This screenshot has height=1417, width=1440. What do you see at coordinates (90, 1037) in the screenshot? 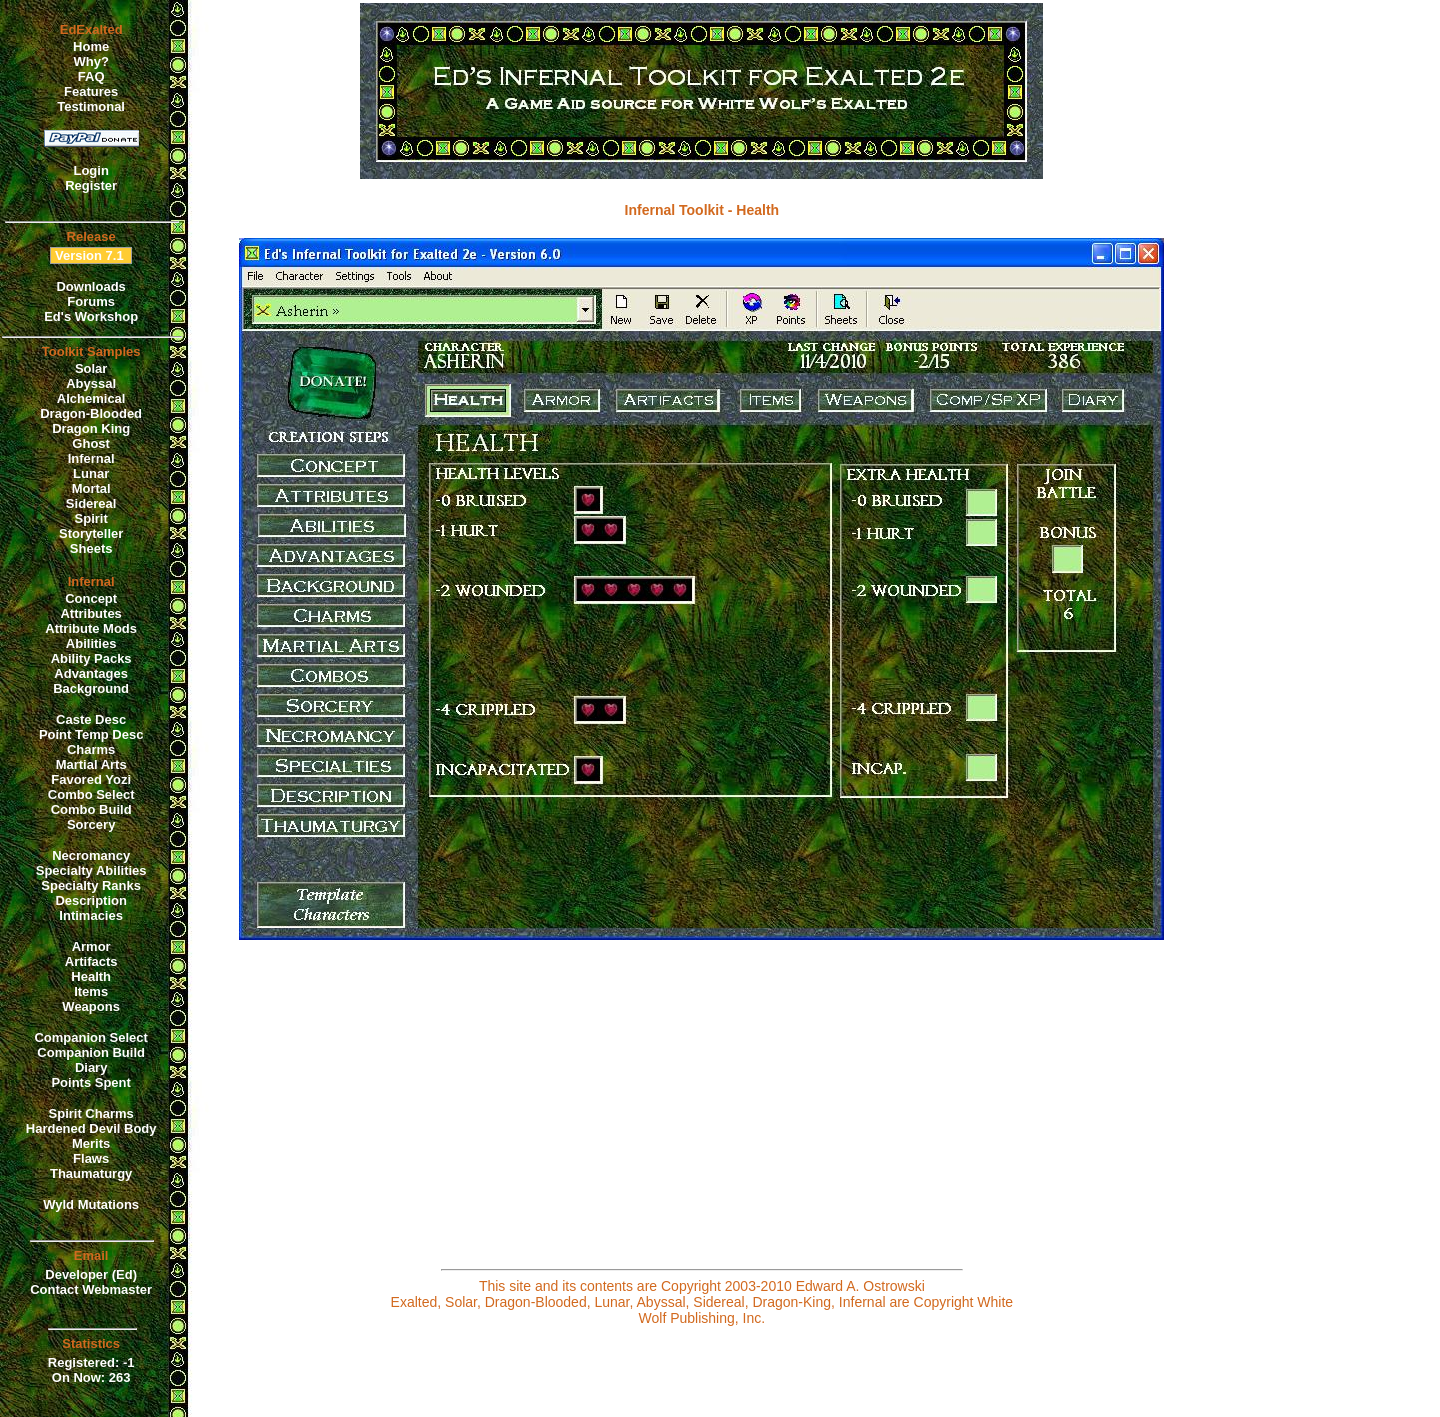
I see `Companion Select` at bounding box center [90, 1037].